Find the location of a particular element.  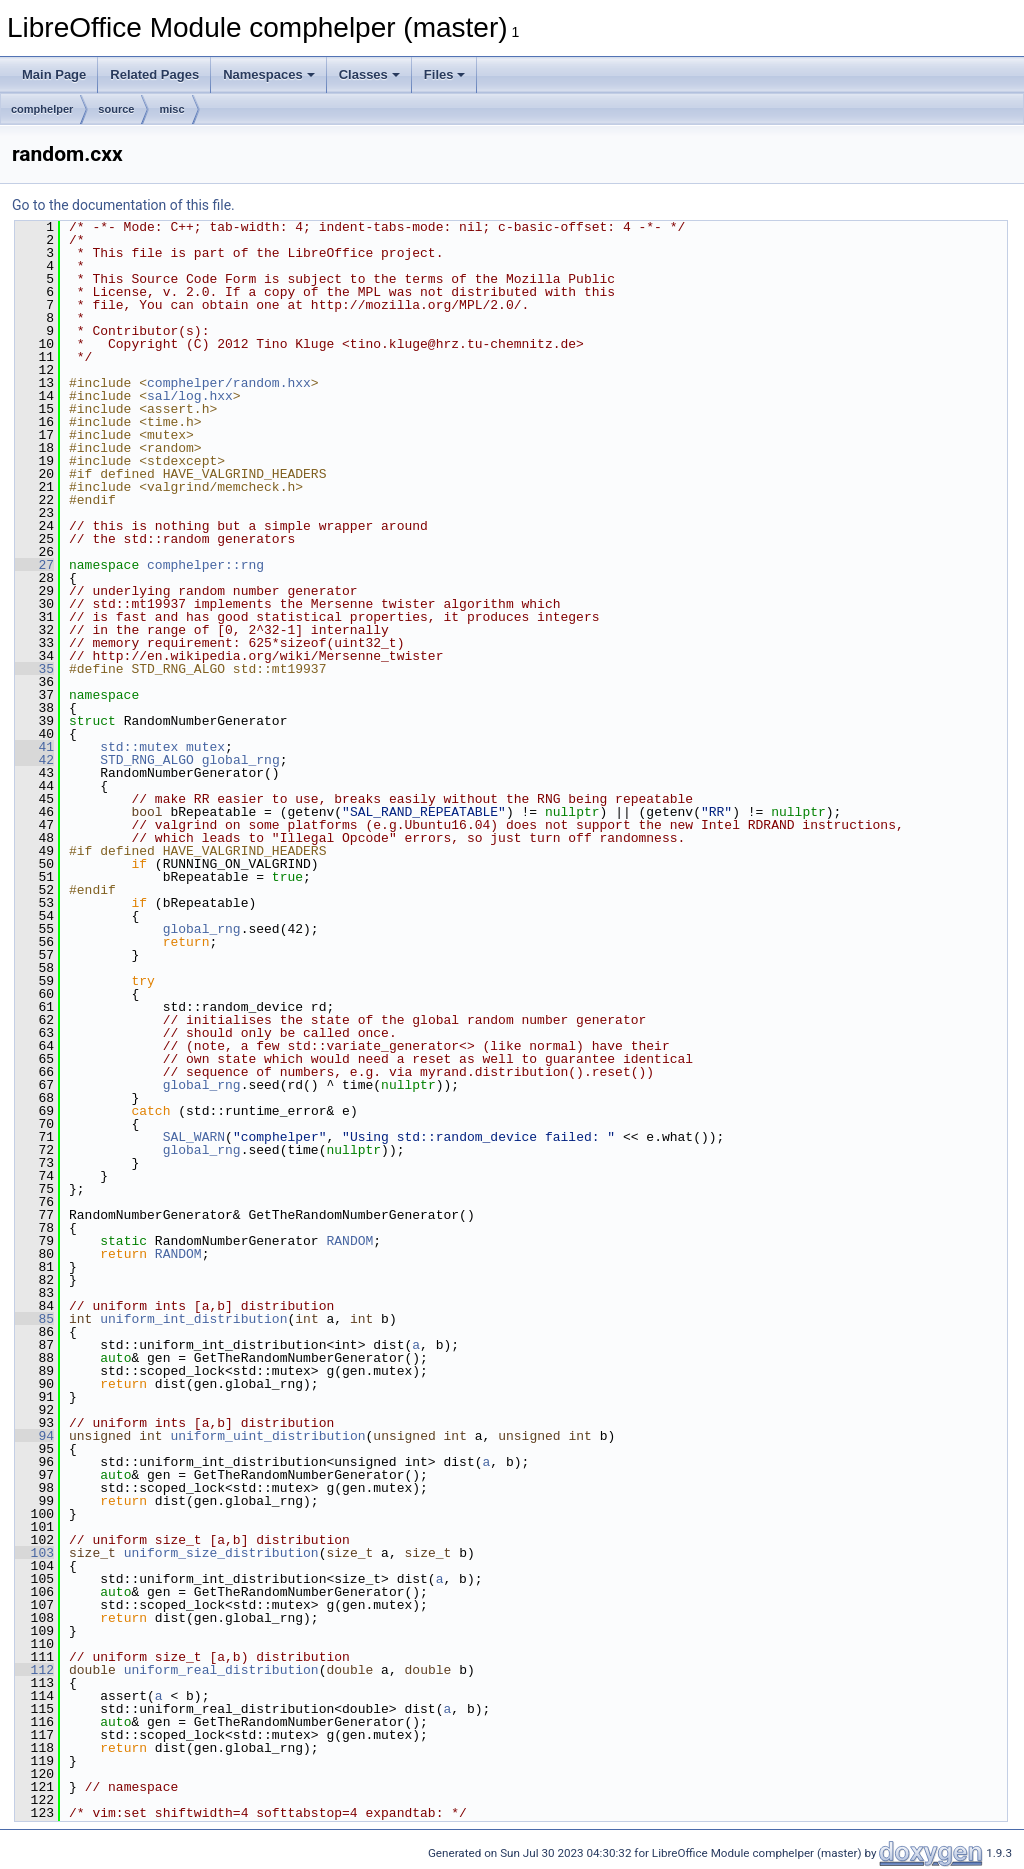

Related Pages is located at coordinates (154, 74).